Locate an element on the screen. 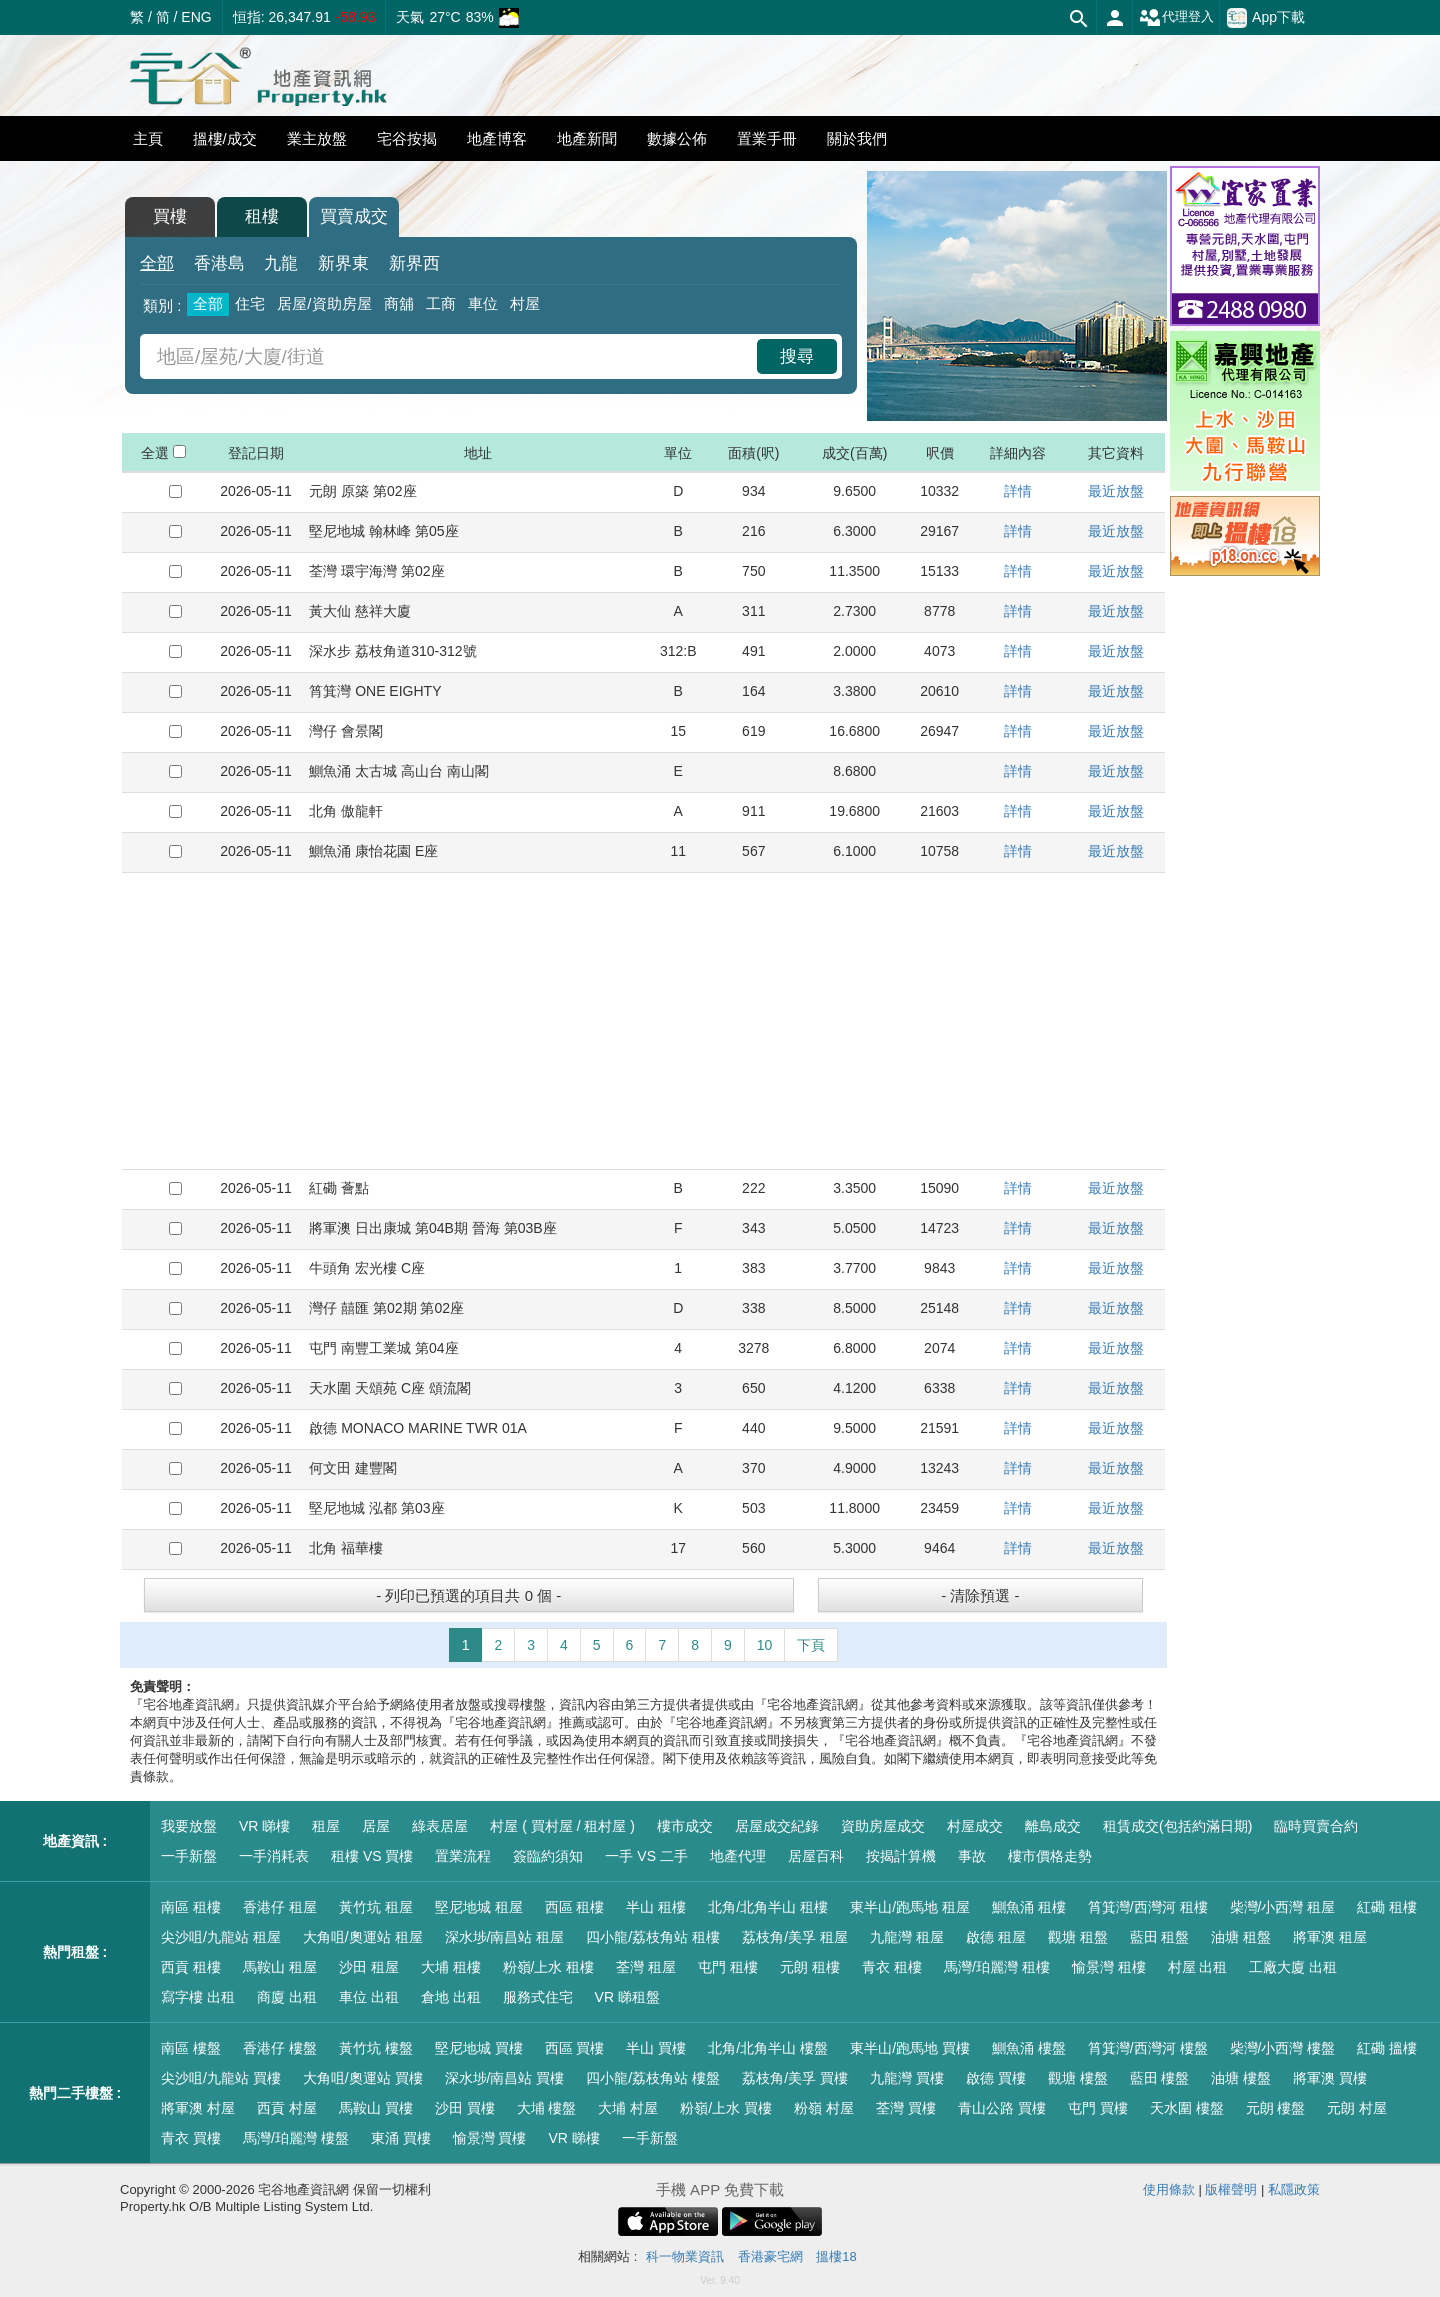 The image size is (1440, 2297). 啟德 買樓 is located at coordinates (996, 2078).